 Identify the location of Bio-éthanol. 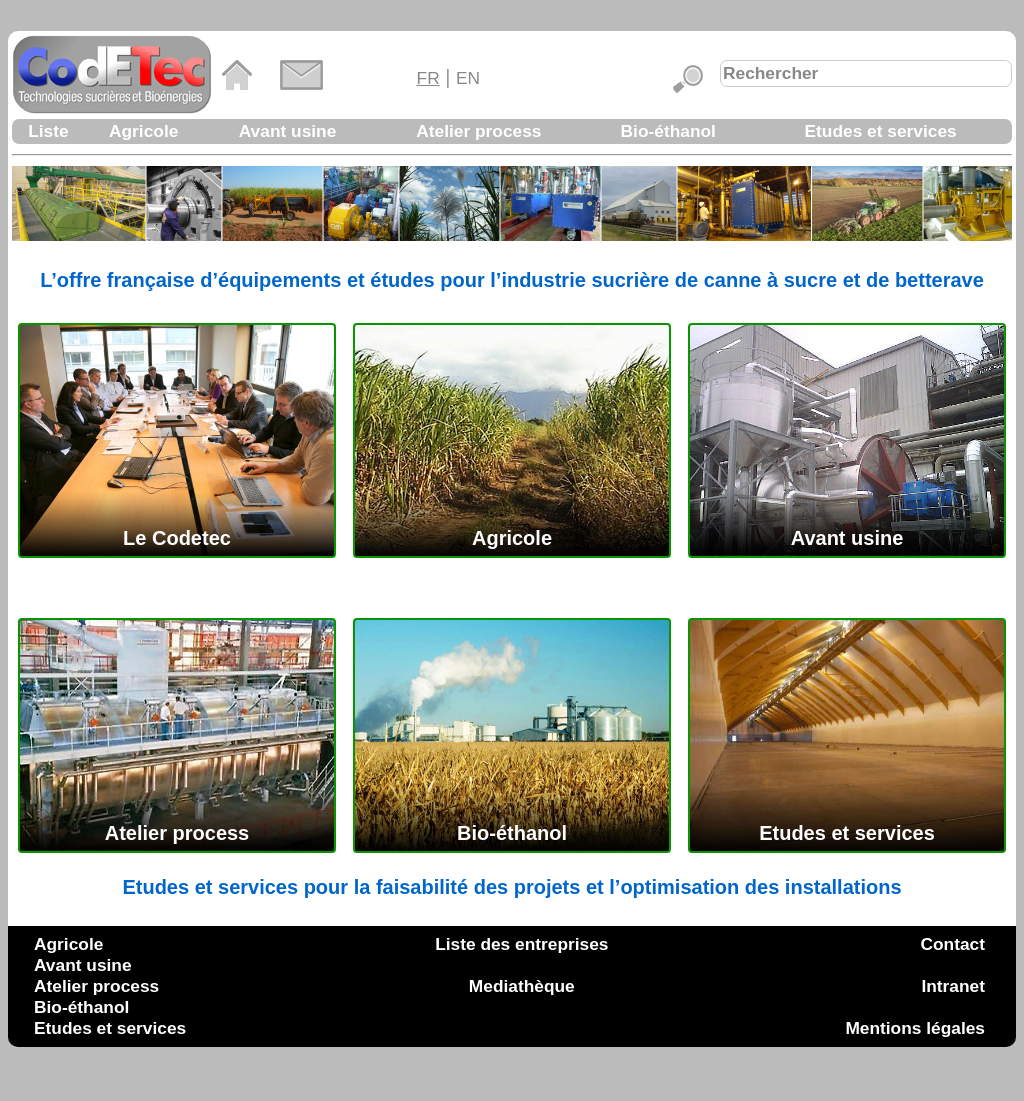
(668, 131).